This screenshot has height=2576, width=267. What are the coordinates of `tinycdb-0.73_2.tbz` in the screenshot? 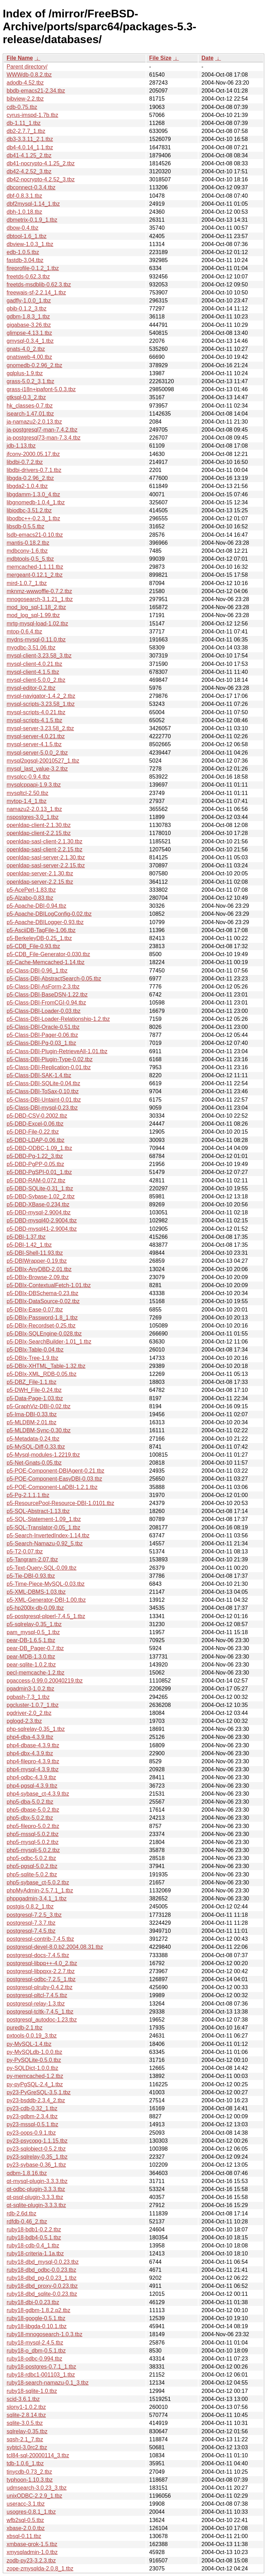 It's located at (29, 2472).